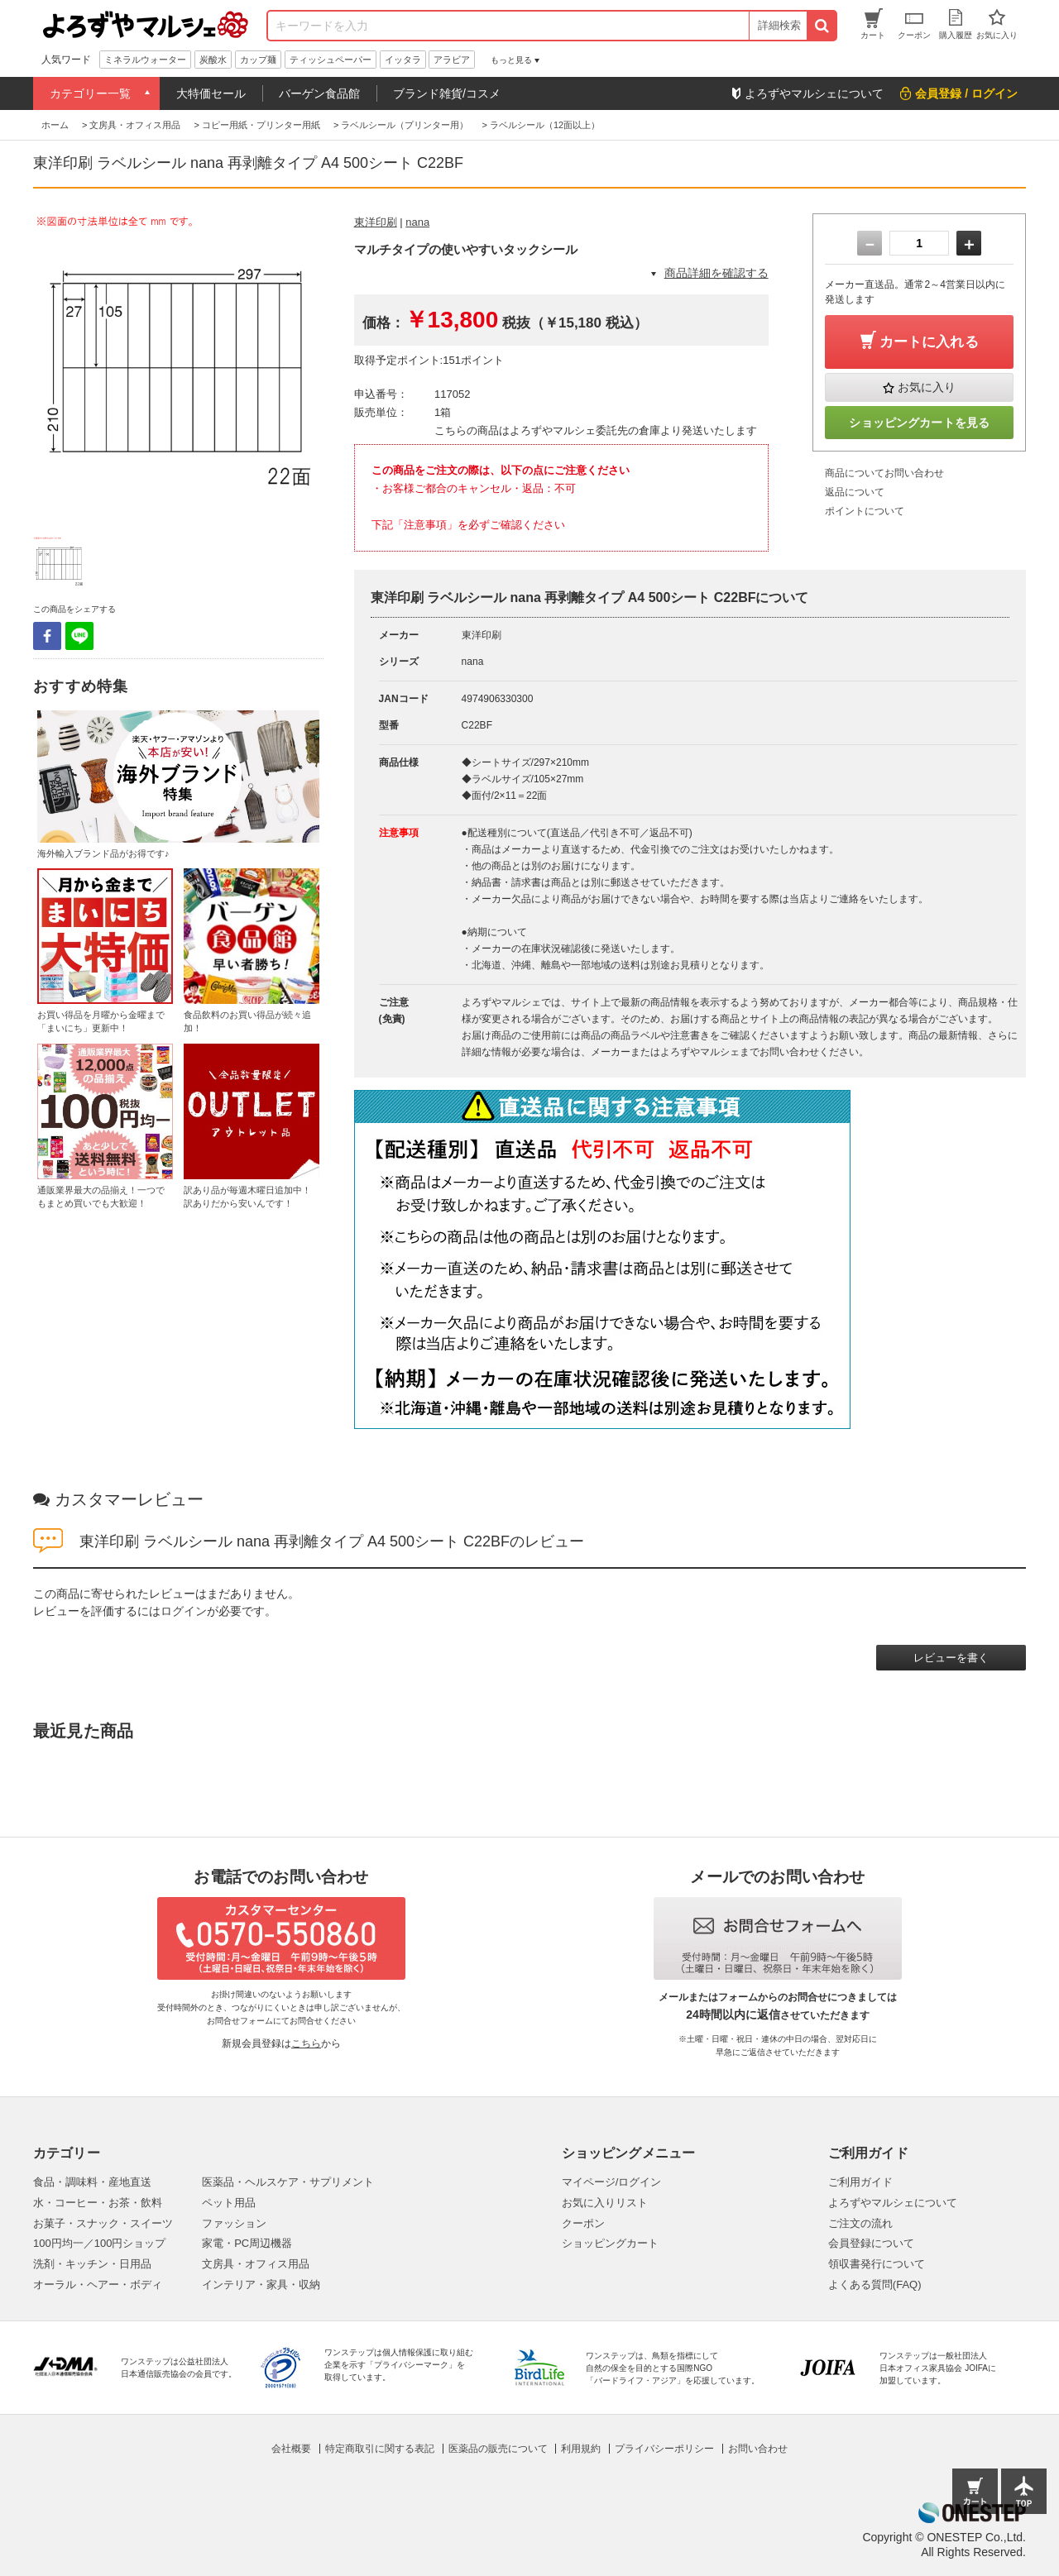  I want to click on お菓子・スナック・スイーツ, so click(103, 2223).